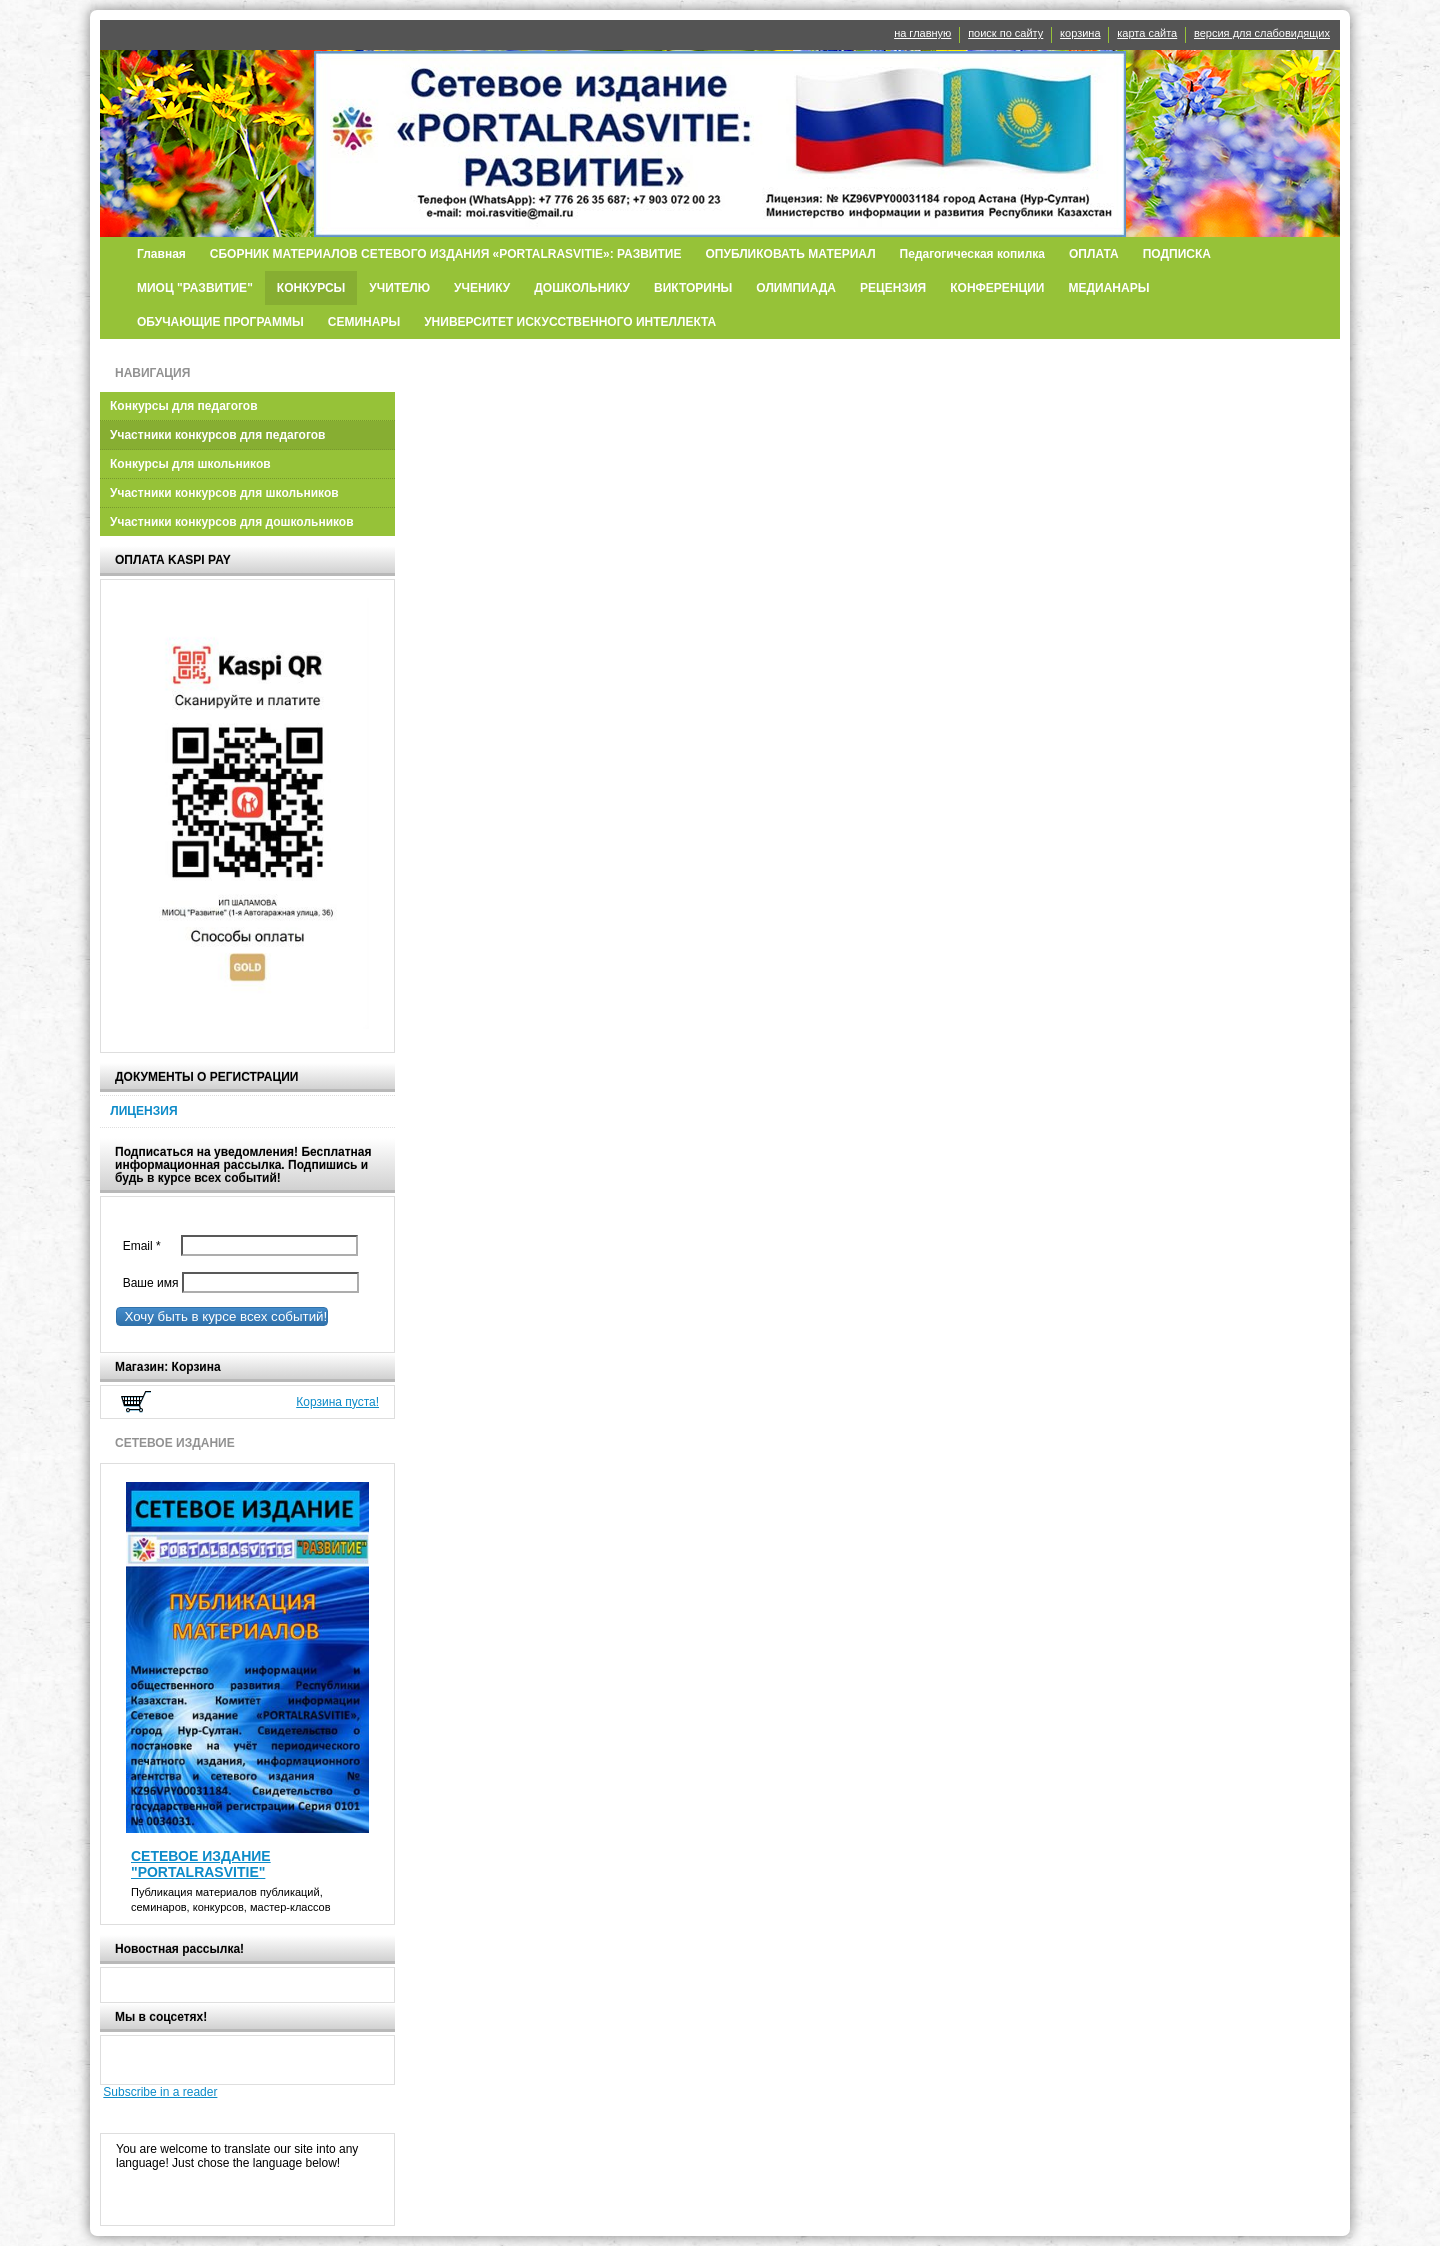 This screenshot has height=2246, width=1440. What do you see at coordinates (893, 288) in the screenshot?
I see `РЕЦЕНЗИЯ` at bounding box center [893, 288].